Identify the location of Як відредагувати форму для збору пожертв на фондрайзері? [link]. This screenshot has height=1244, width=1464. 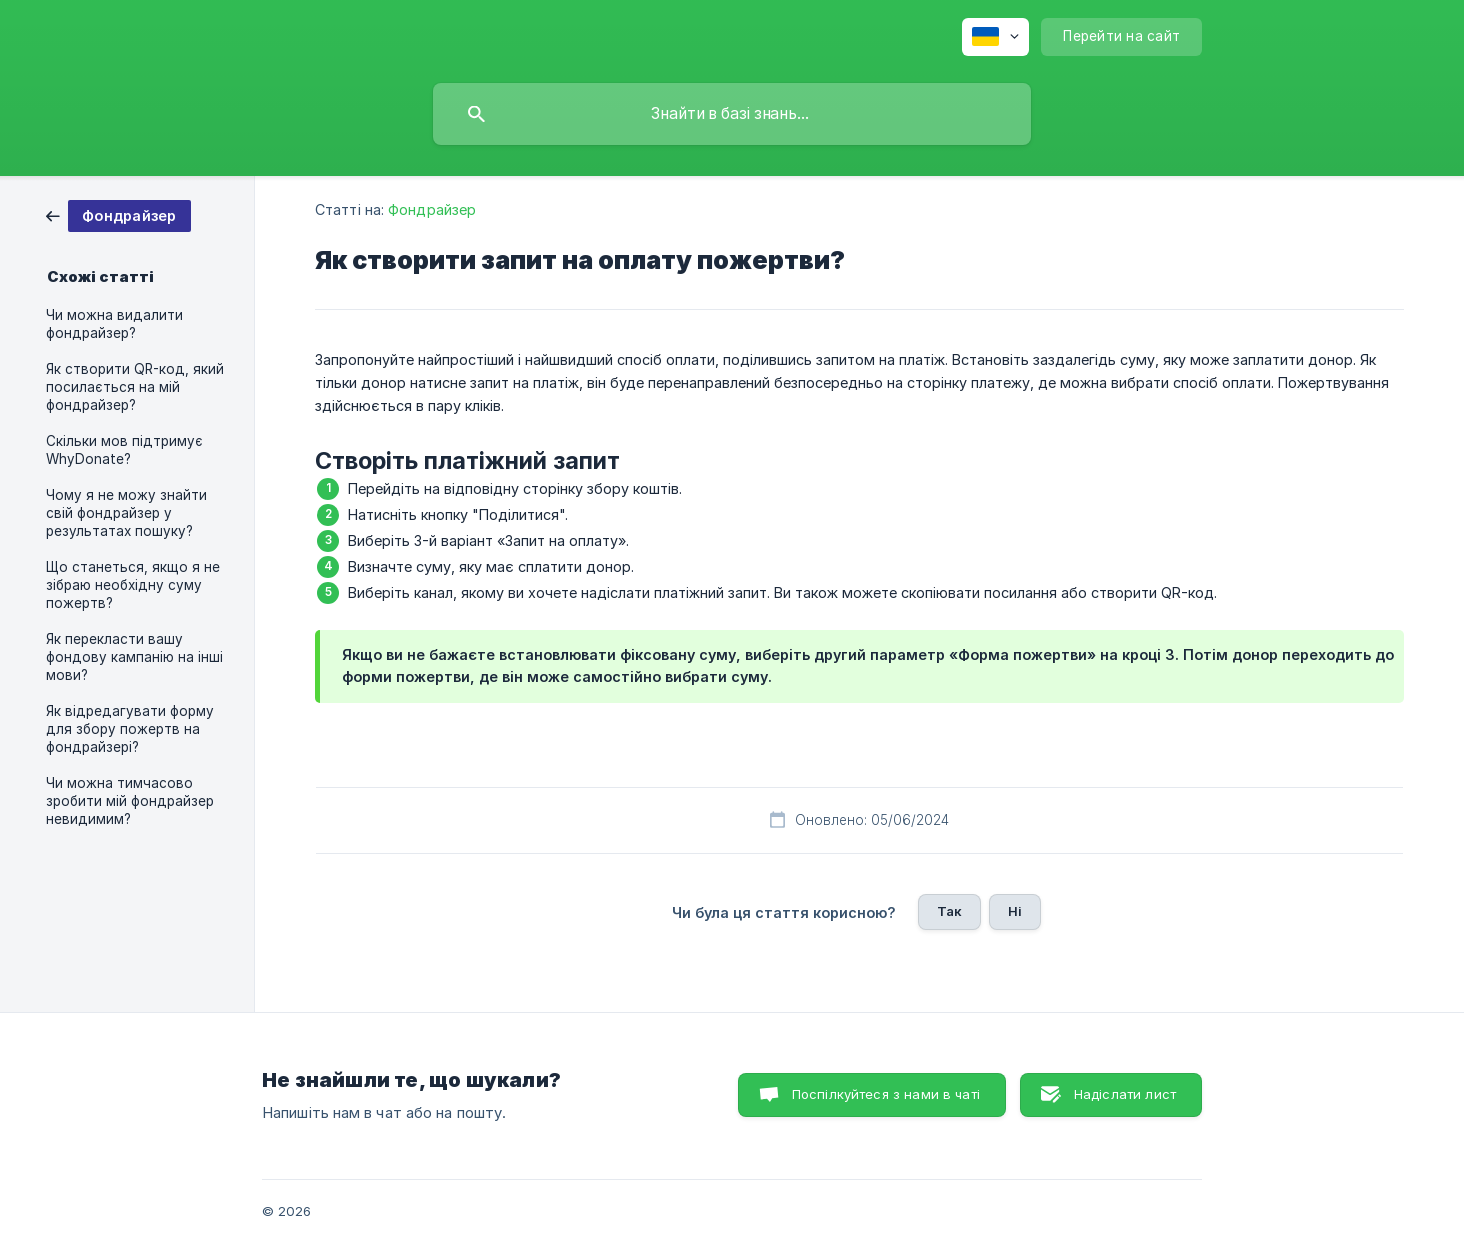
(130, 729).